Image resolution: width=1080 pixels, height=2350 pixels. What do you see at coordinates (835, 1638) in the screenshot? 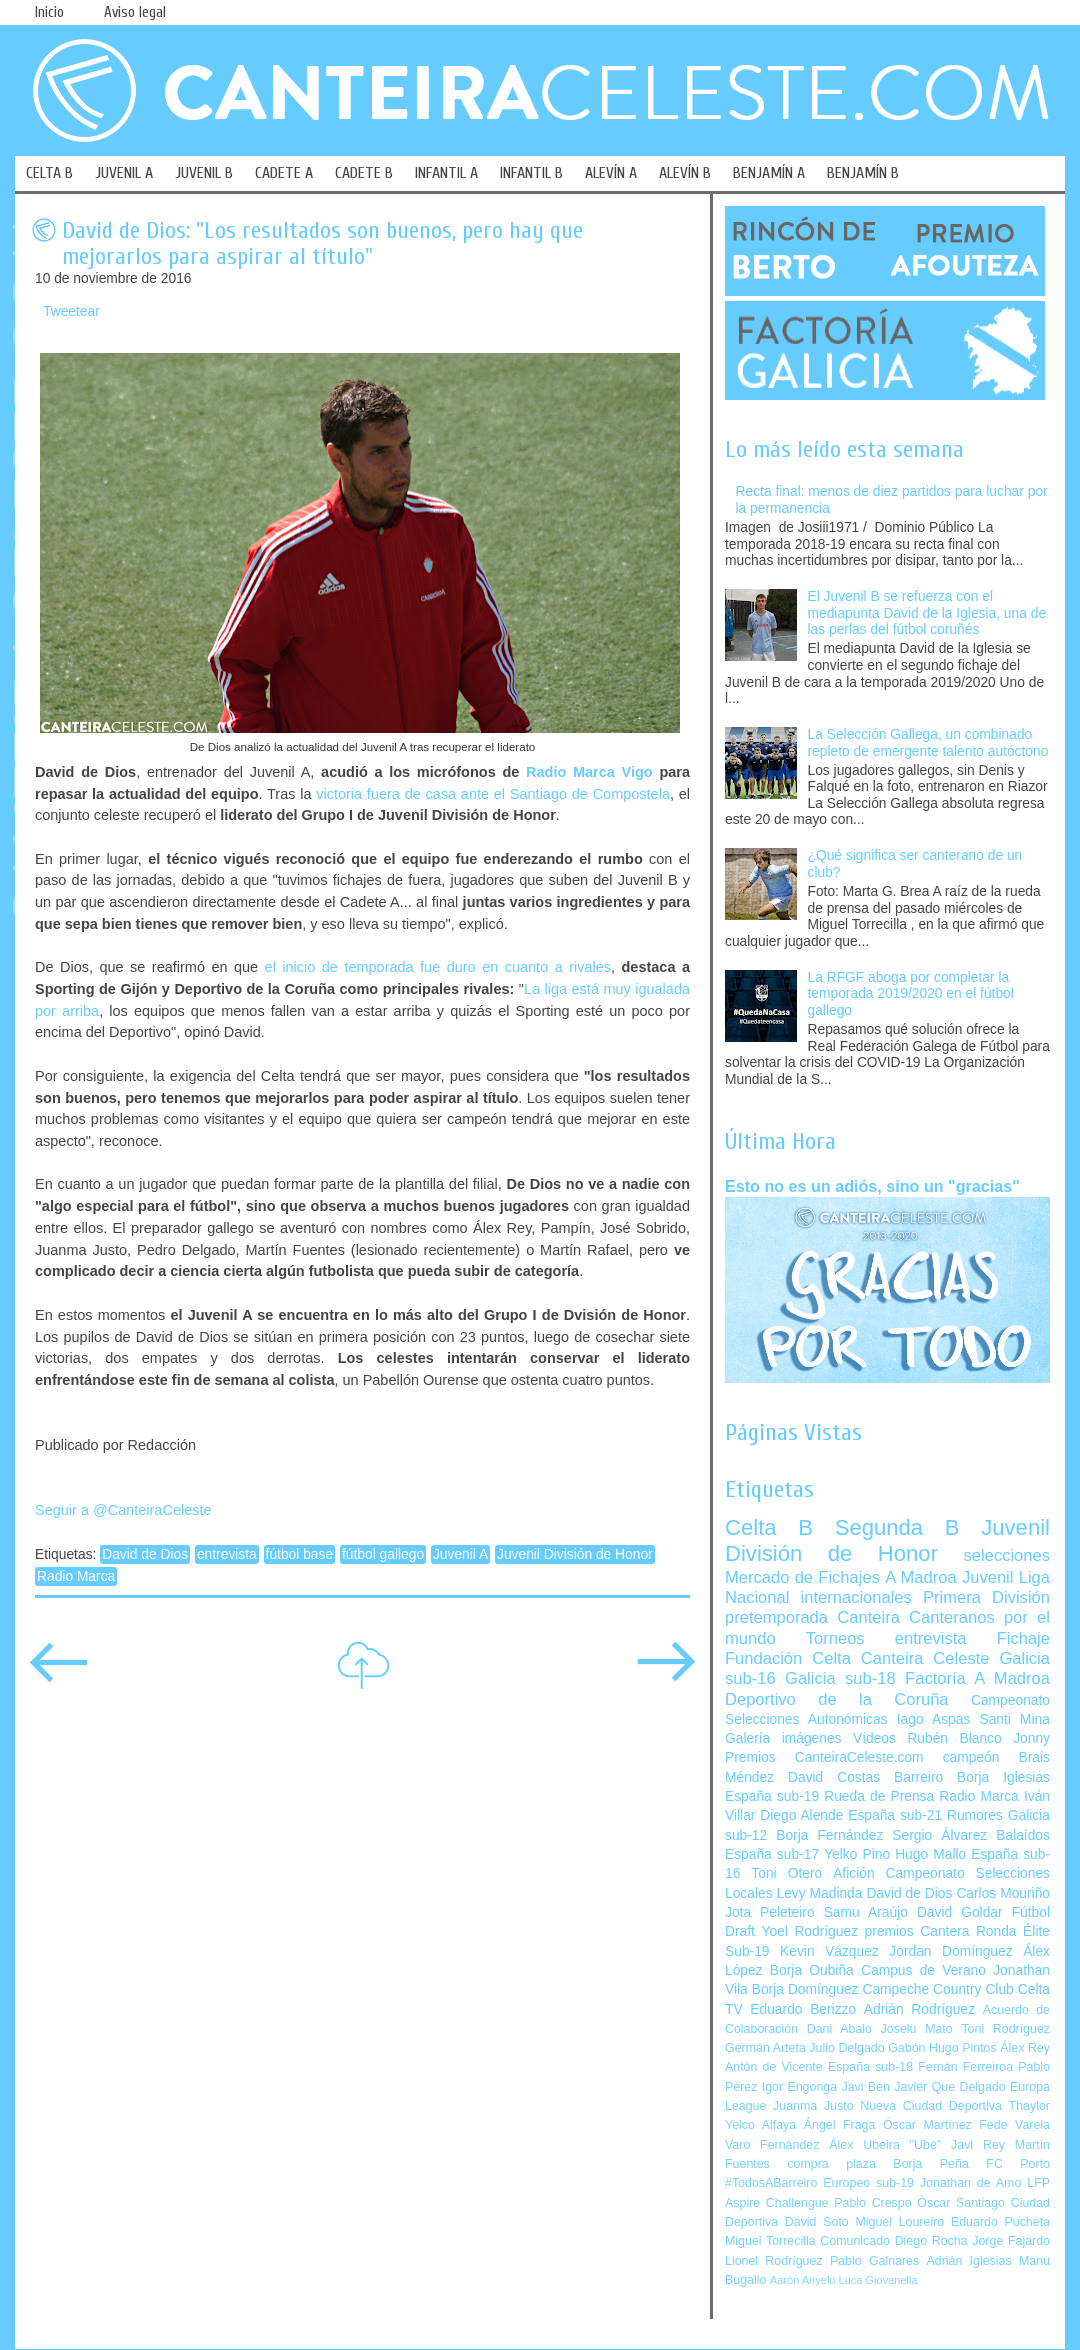
I see `Torneos` at bounding box center [835, 1638].